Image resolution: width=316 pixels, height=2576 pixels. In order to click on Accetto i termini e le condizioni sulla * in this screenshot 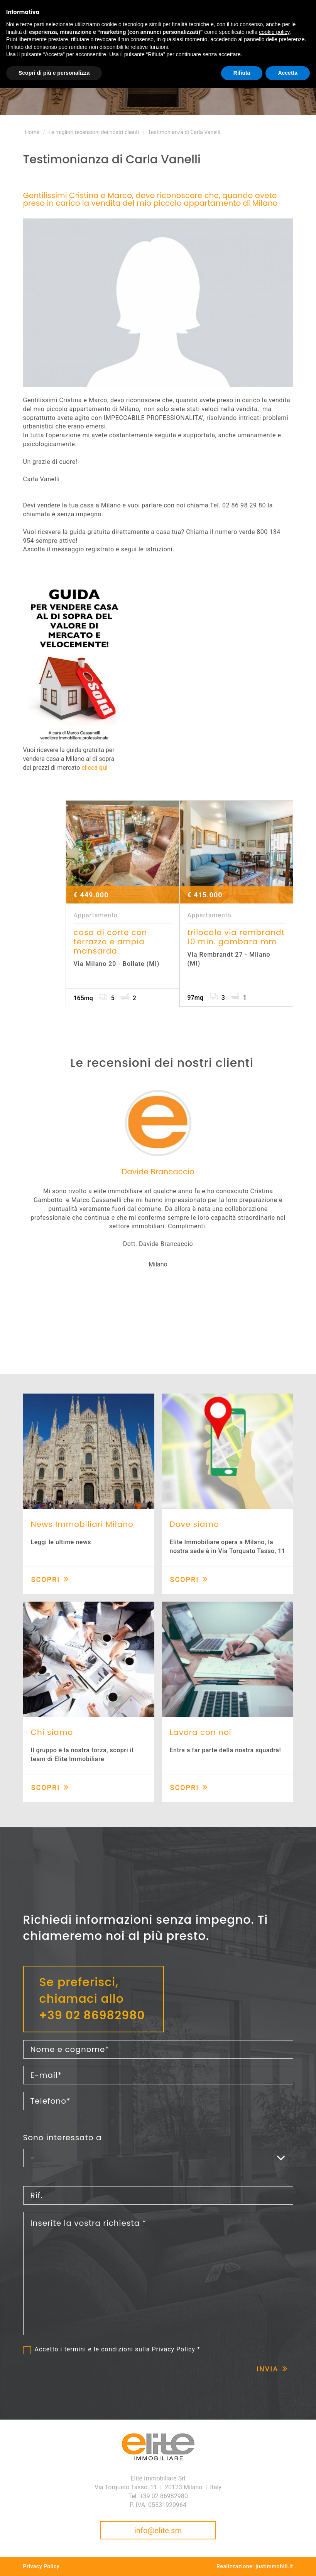, I will do `click(117, 2349)`.